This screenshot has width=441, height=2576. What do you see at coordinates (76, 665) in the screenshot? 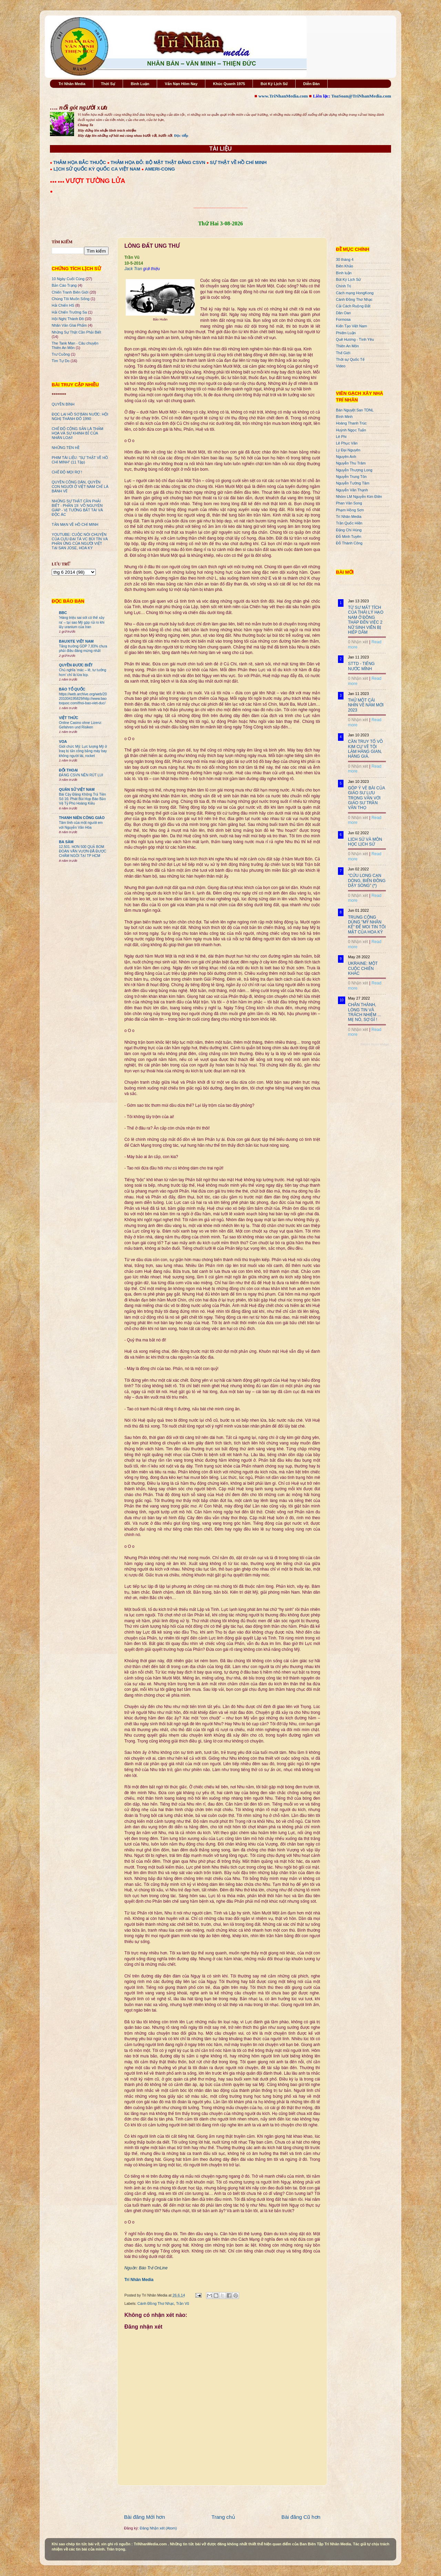
I see `QUYỀN ĐƯƠC BIẾT` at bounding box center [76, 665].